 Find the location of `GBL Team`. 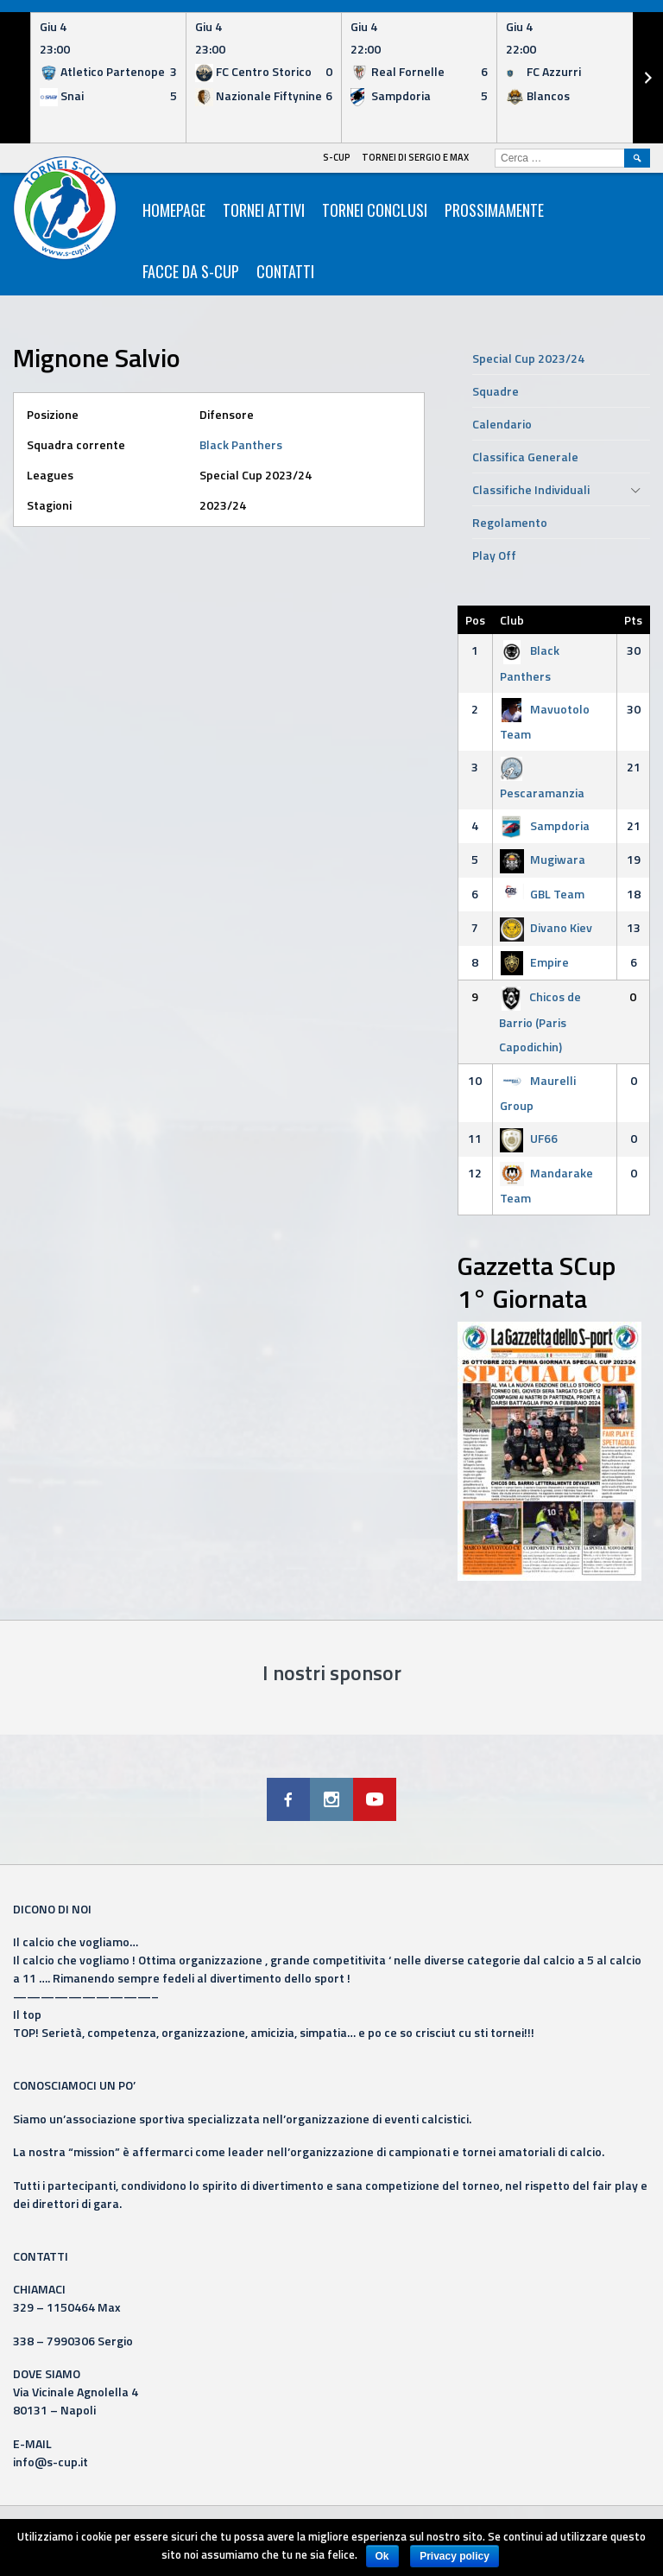

GBL Team is located at coordinates (542, 894).